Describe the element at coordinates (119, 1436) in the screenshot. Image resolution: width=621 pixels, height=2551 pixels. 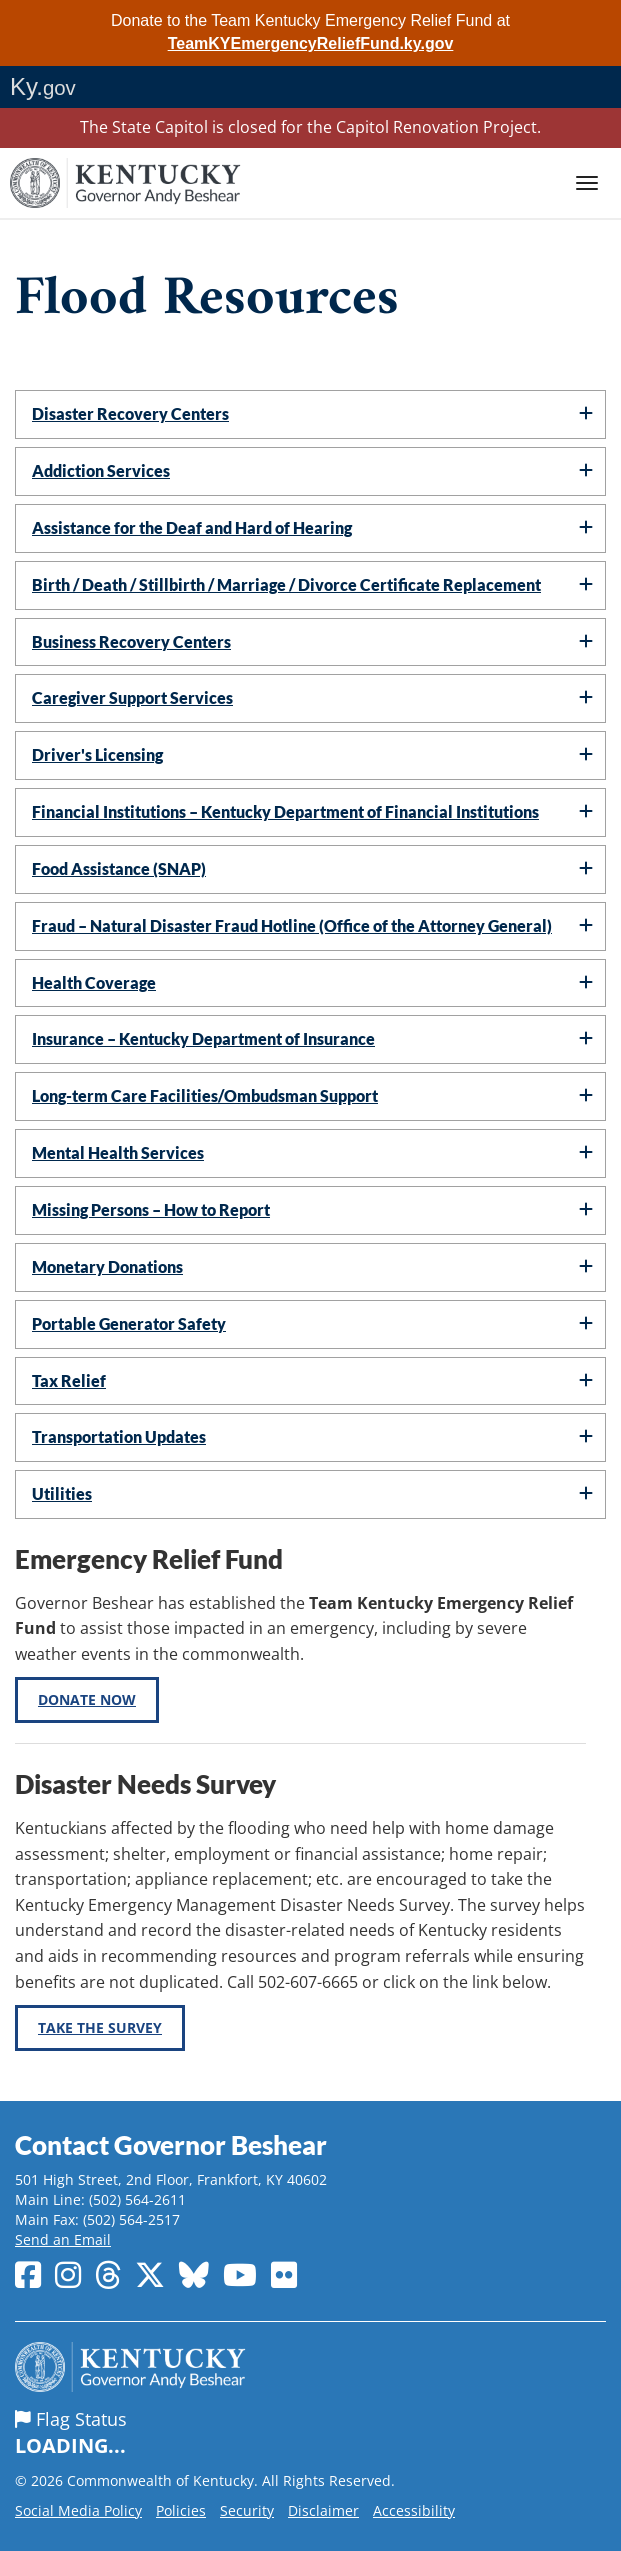
I see `Transportation Updates [button]` at that location.